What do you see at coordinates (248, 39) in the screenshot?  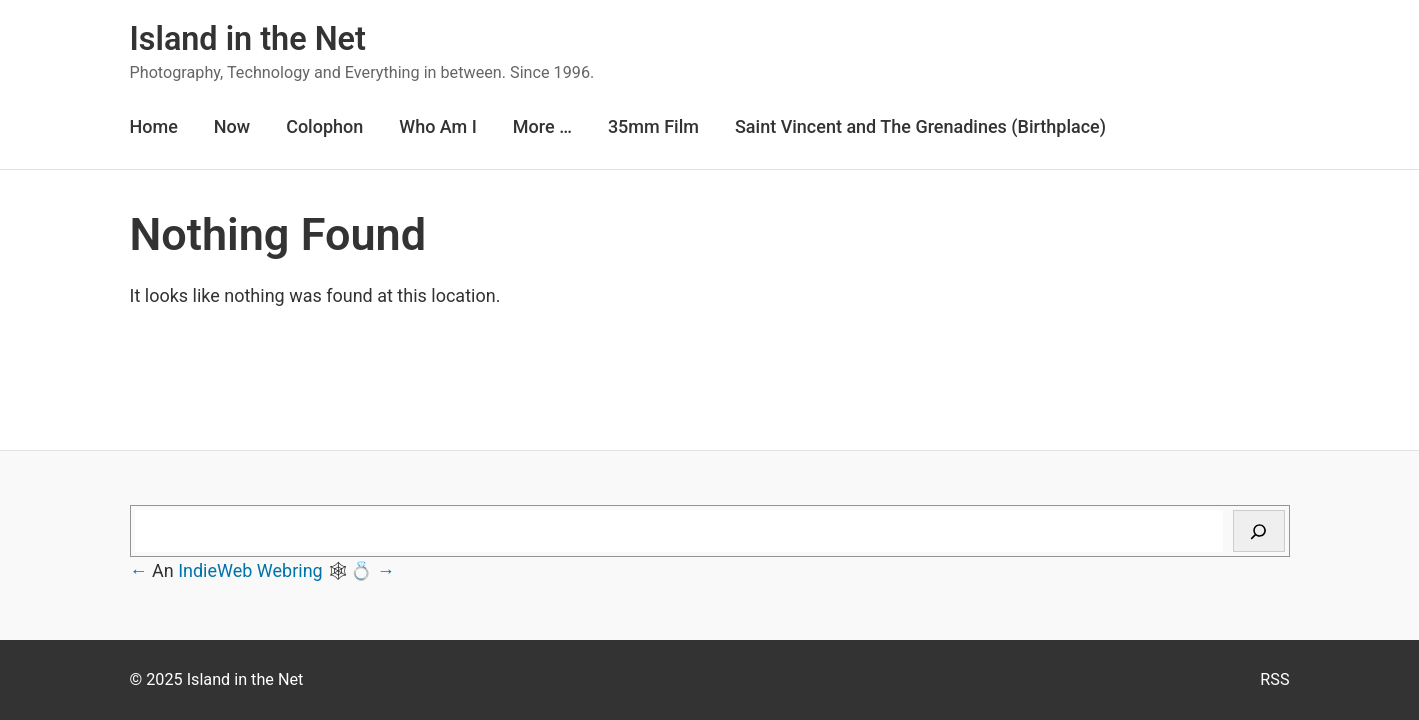 I see `Island in the Net` at bounding box center [248, 39].